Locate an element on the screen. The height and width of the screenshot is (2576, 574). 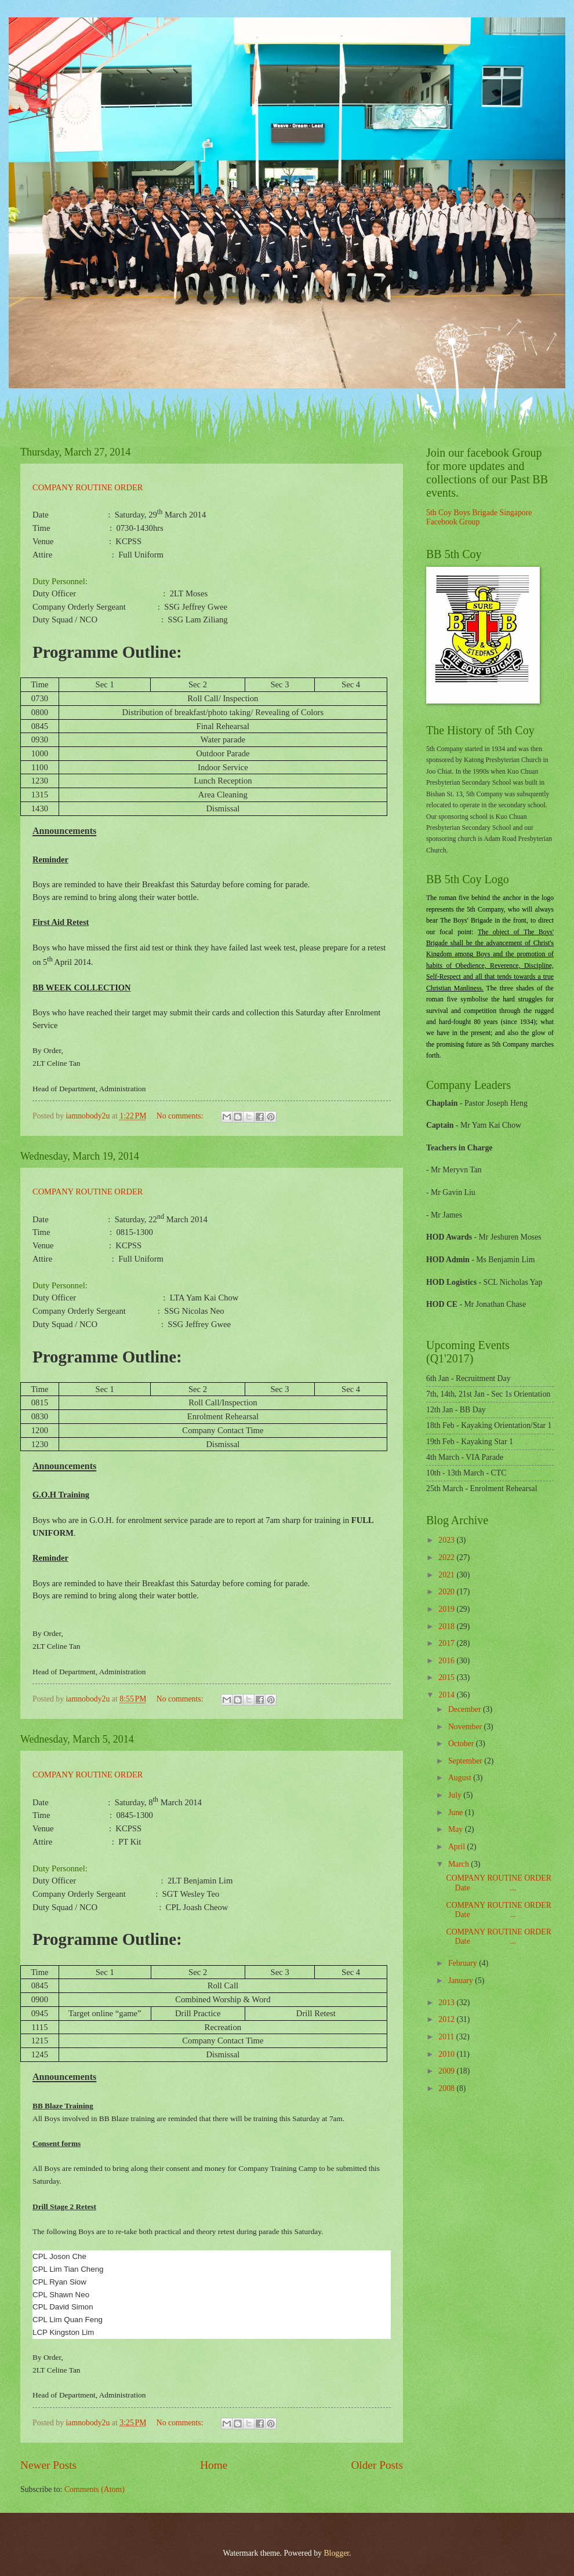
No comments: is located at coordinates (181, 1116).